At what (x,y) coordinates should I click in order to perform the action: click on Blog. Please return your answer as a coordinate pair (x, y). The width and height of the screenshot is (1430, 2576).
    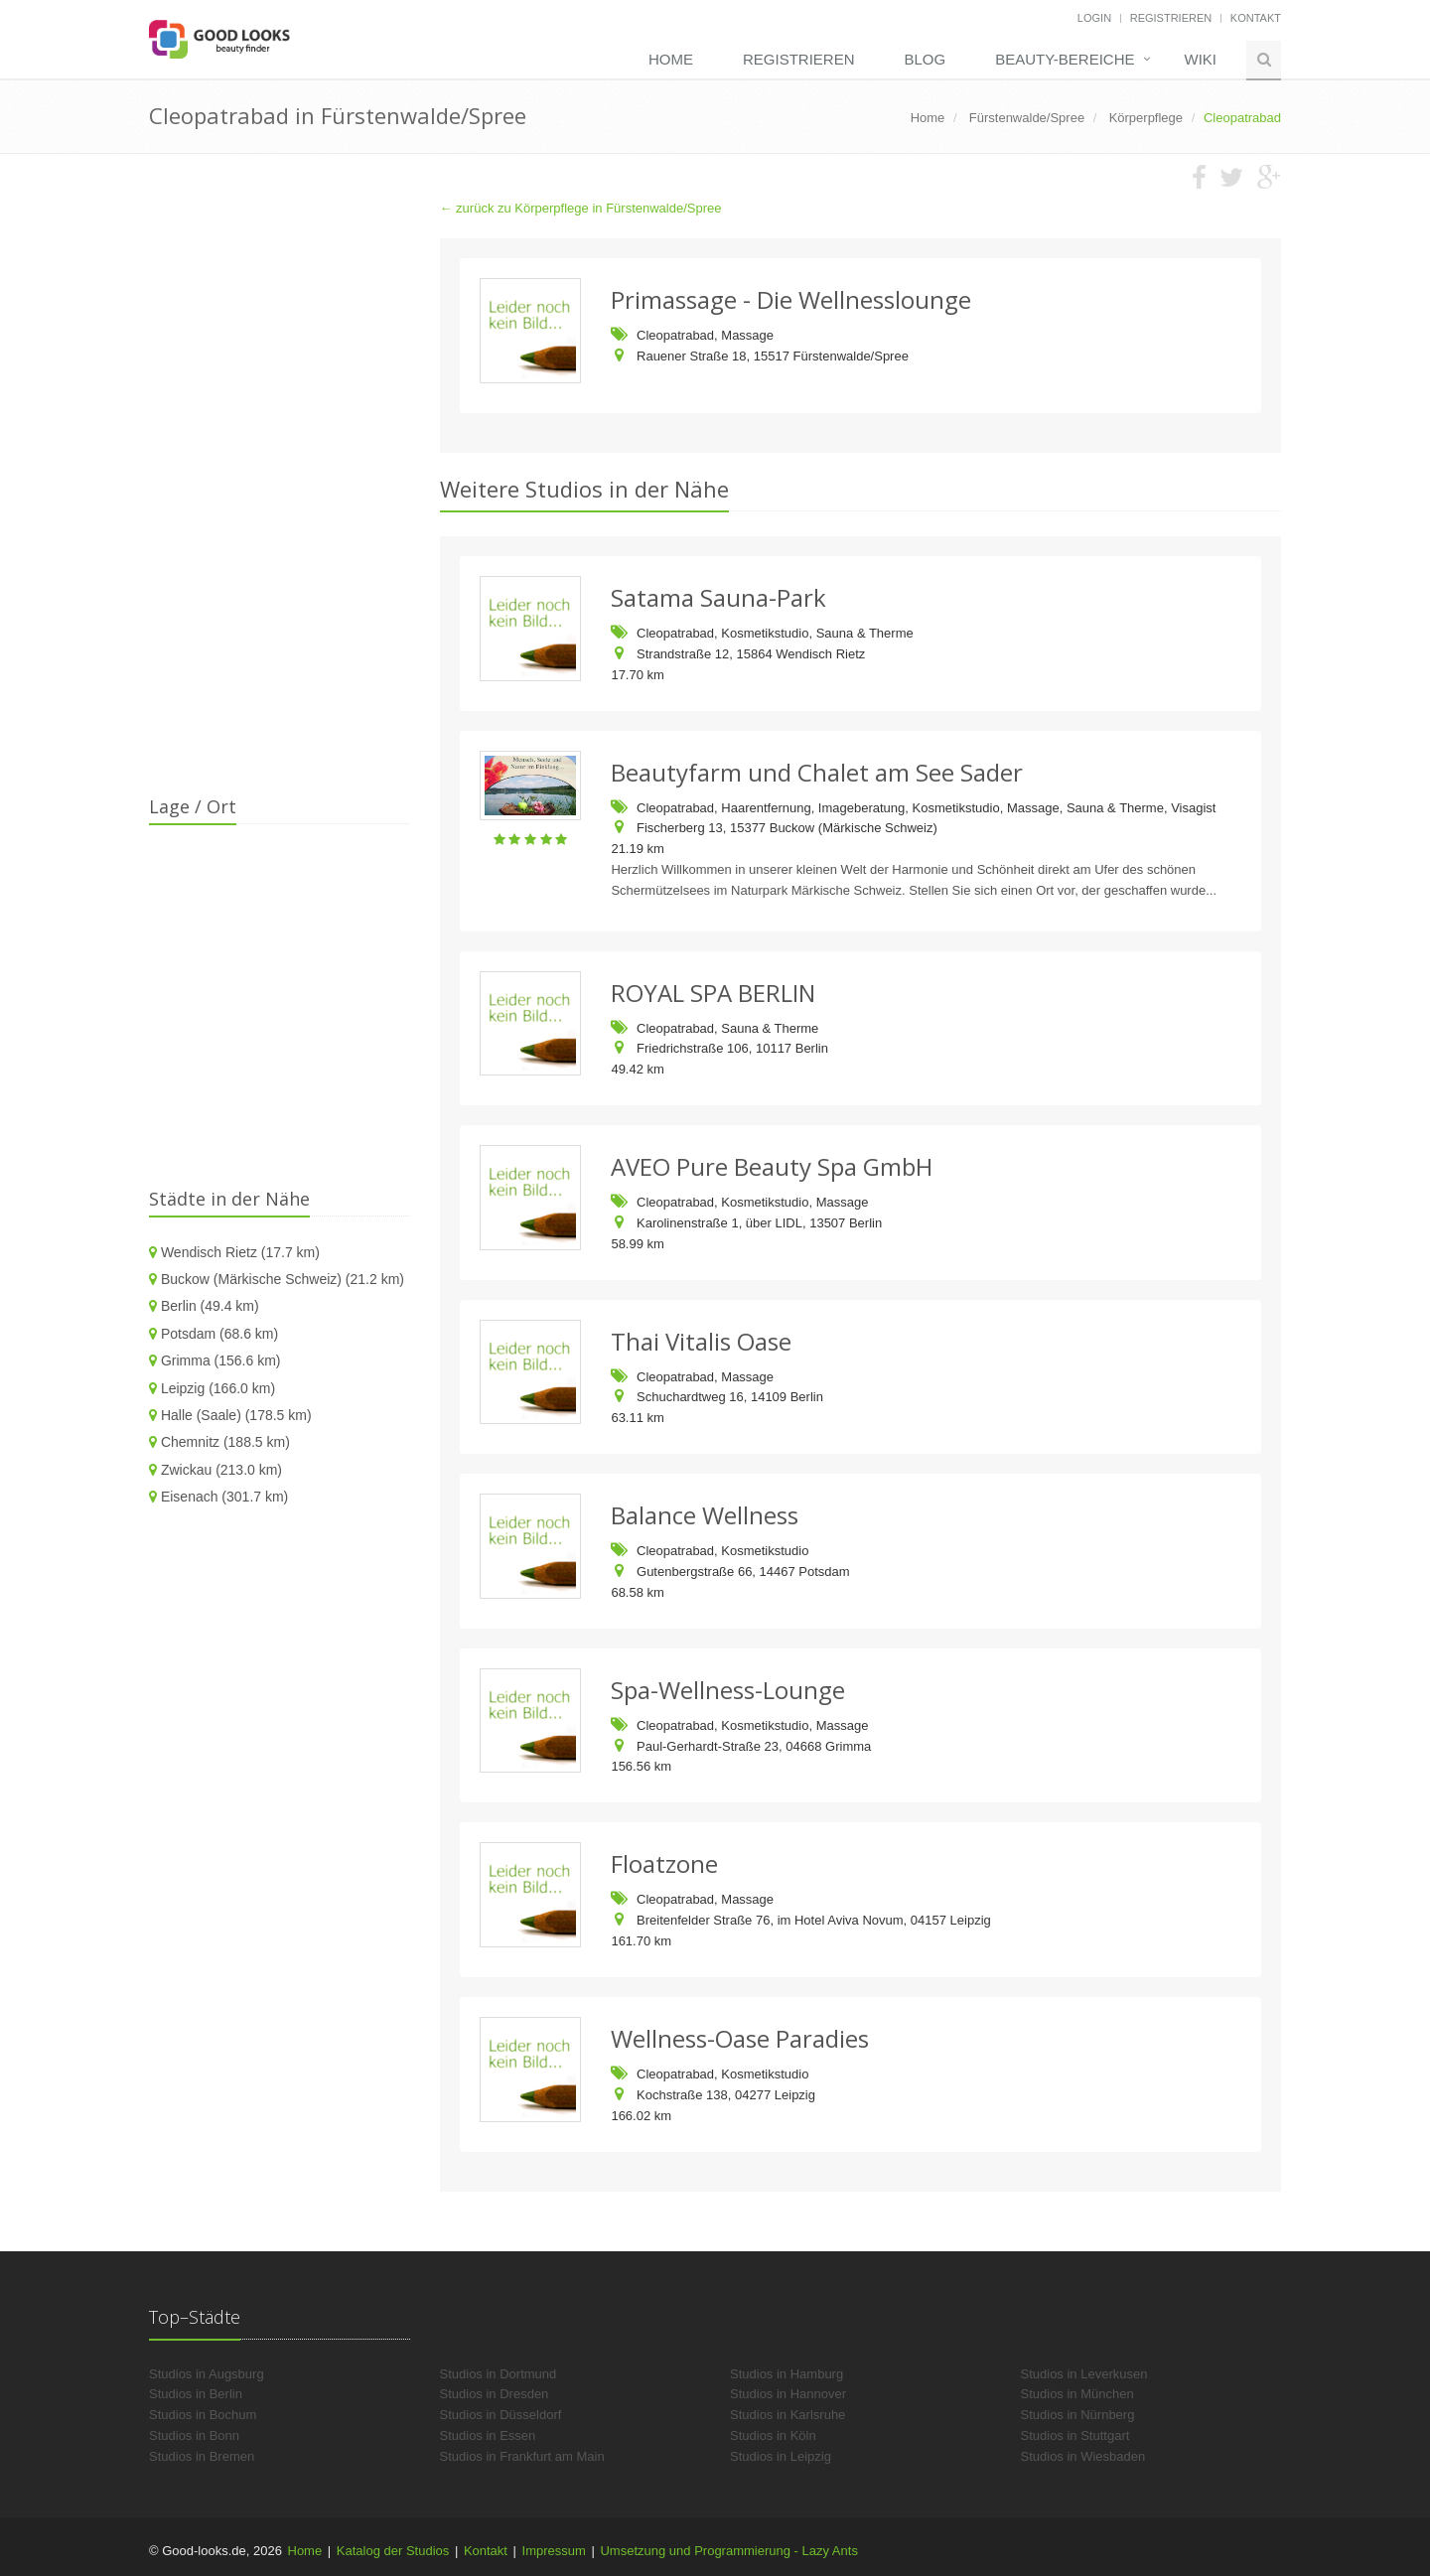
    Looking at the image, I should click on (924, 59).